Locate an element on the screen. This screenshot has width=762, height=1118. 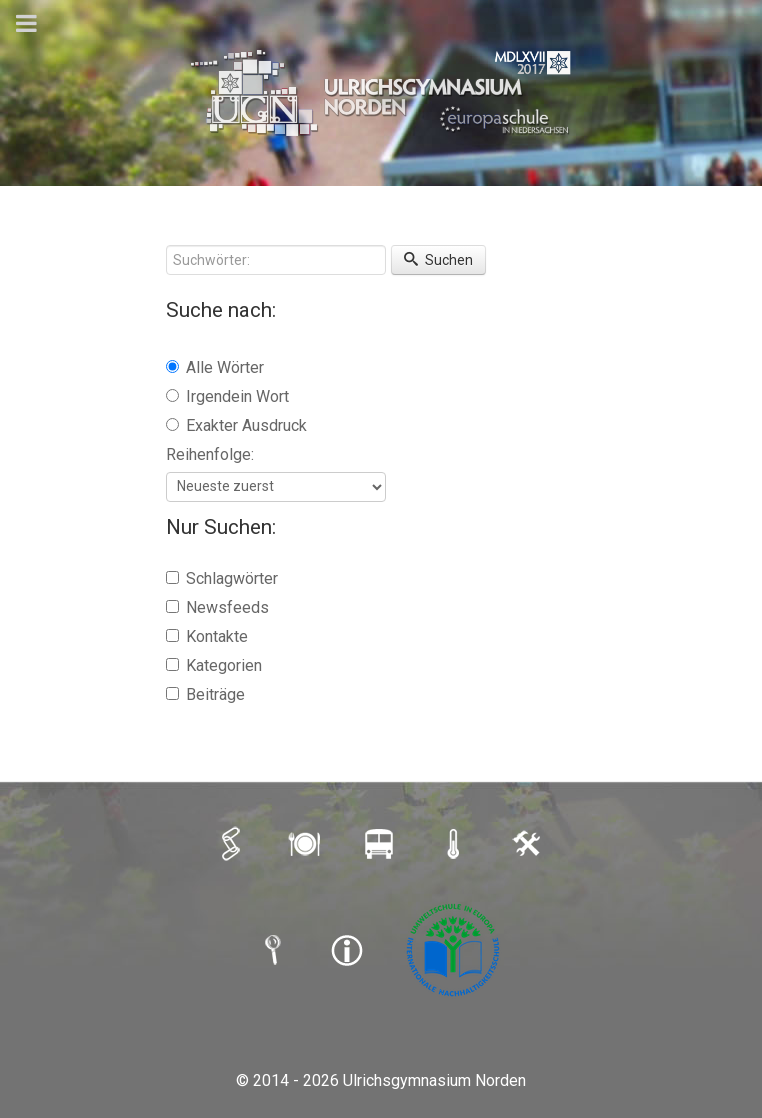
Beiträge is located at coordinates (205, 694).